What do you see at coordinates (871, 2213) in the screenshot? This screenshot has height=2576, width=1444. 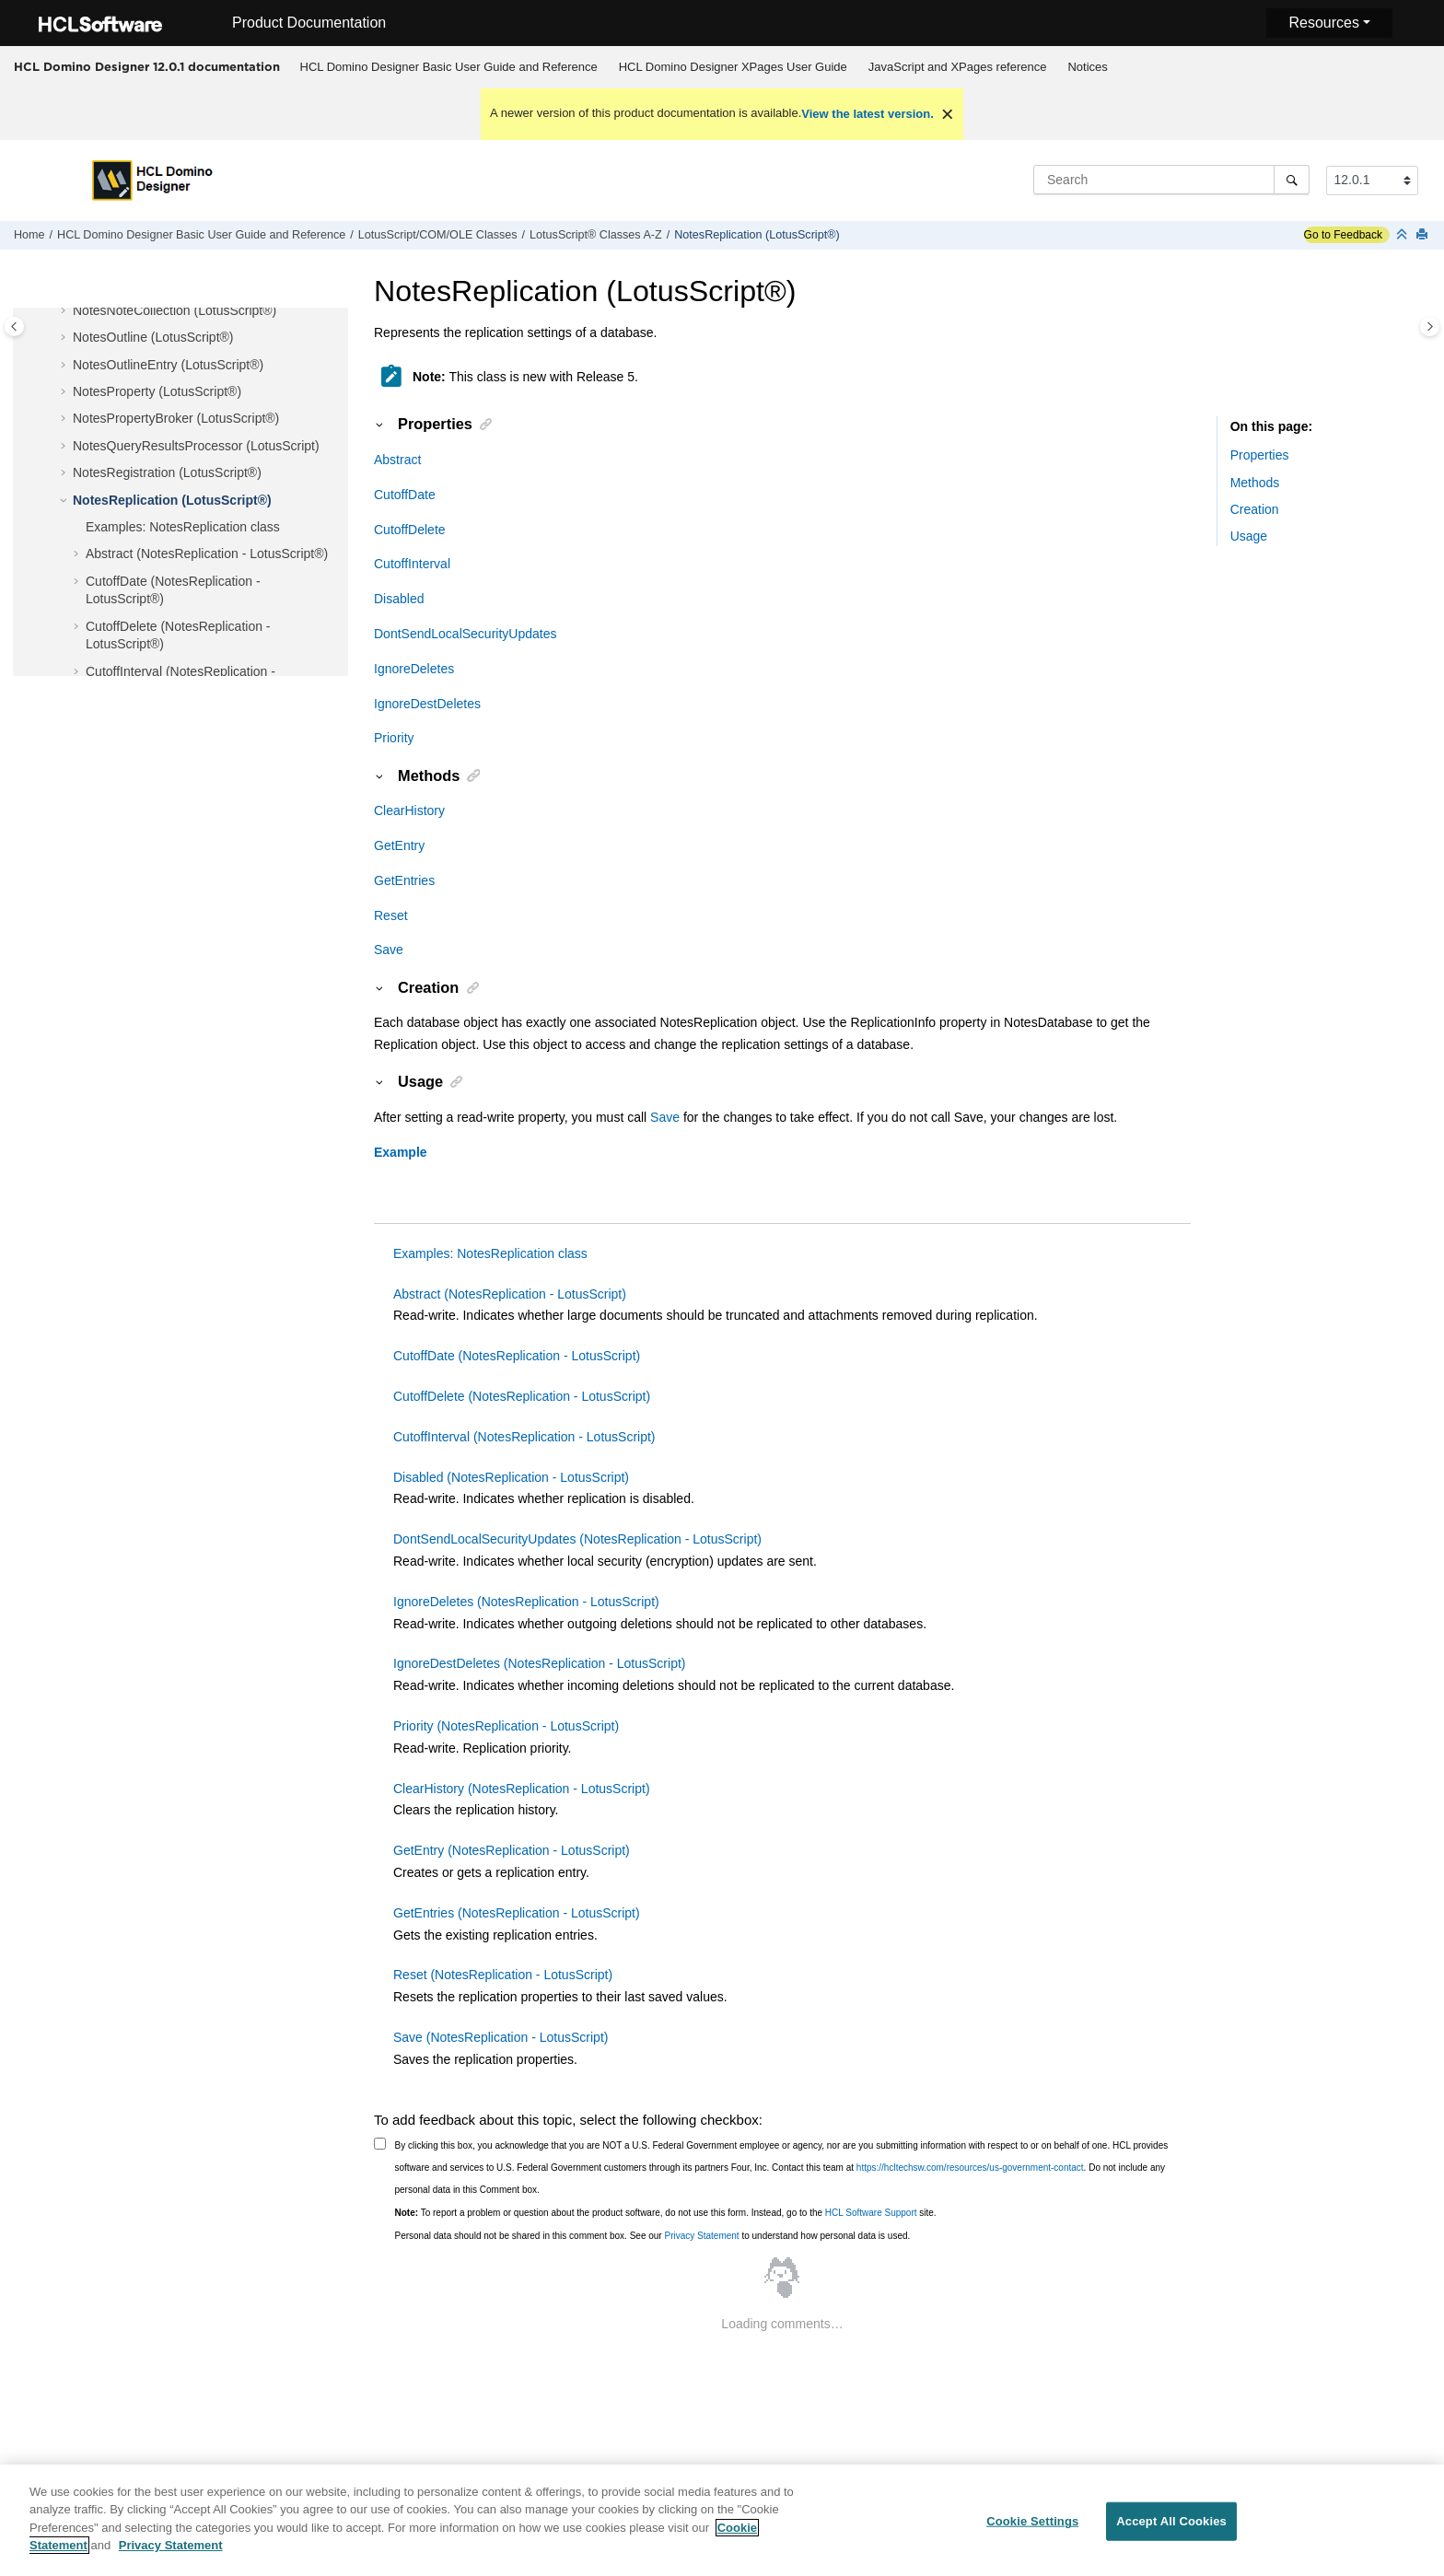 I see `HCL Software Support` at bounding box center [871, 2213].